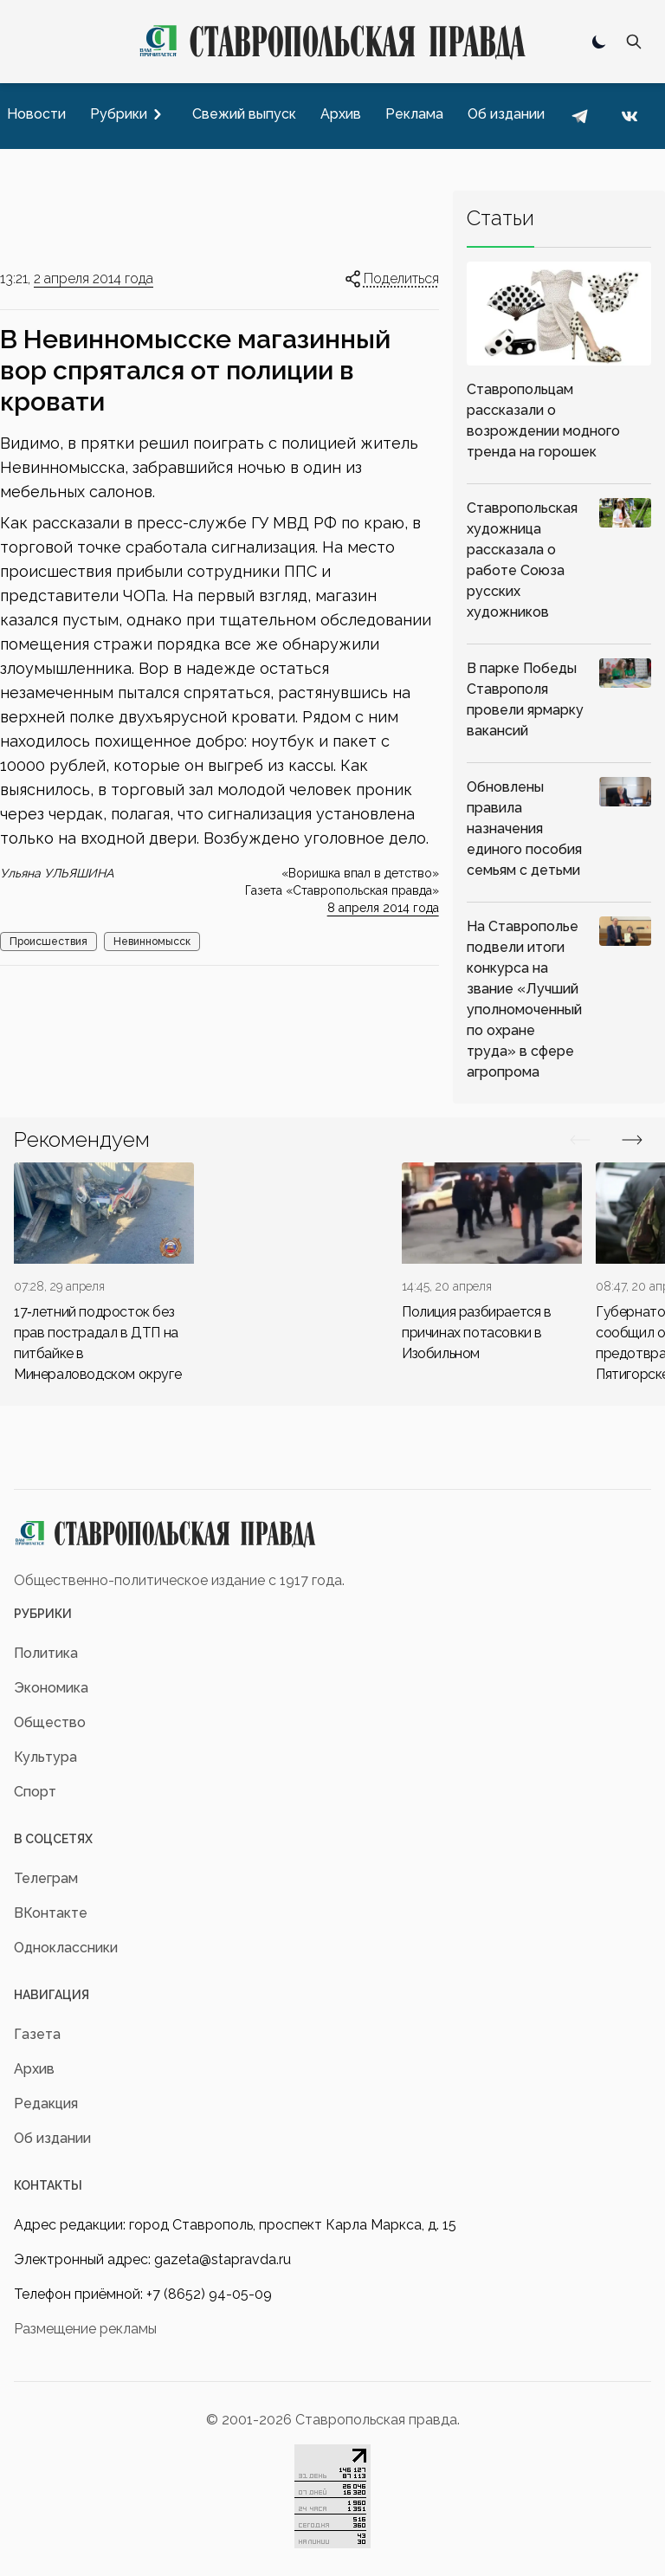 The height and width of the screenshot is (2576, 665). I want to click on Культура, so click(45, 1757).